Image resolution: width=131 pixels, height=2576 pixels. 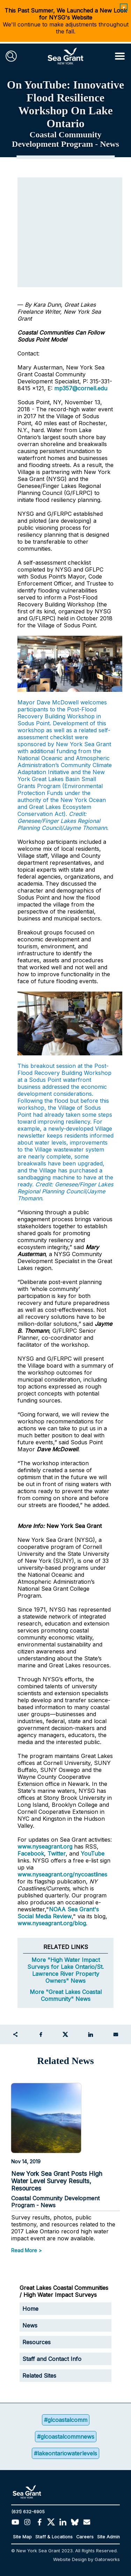 What do you see at coordinates (85, 2536) in the screenshot?
I see `Careers` at bounding box center [85, 2536].